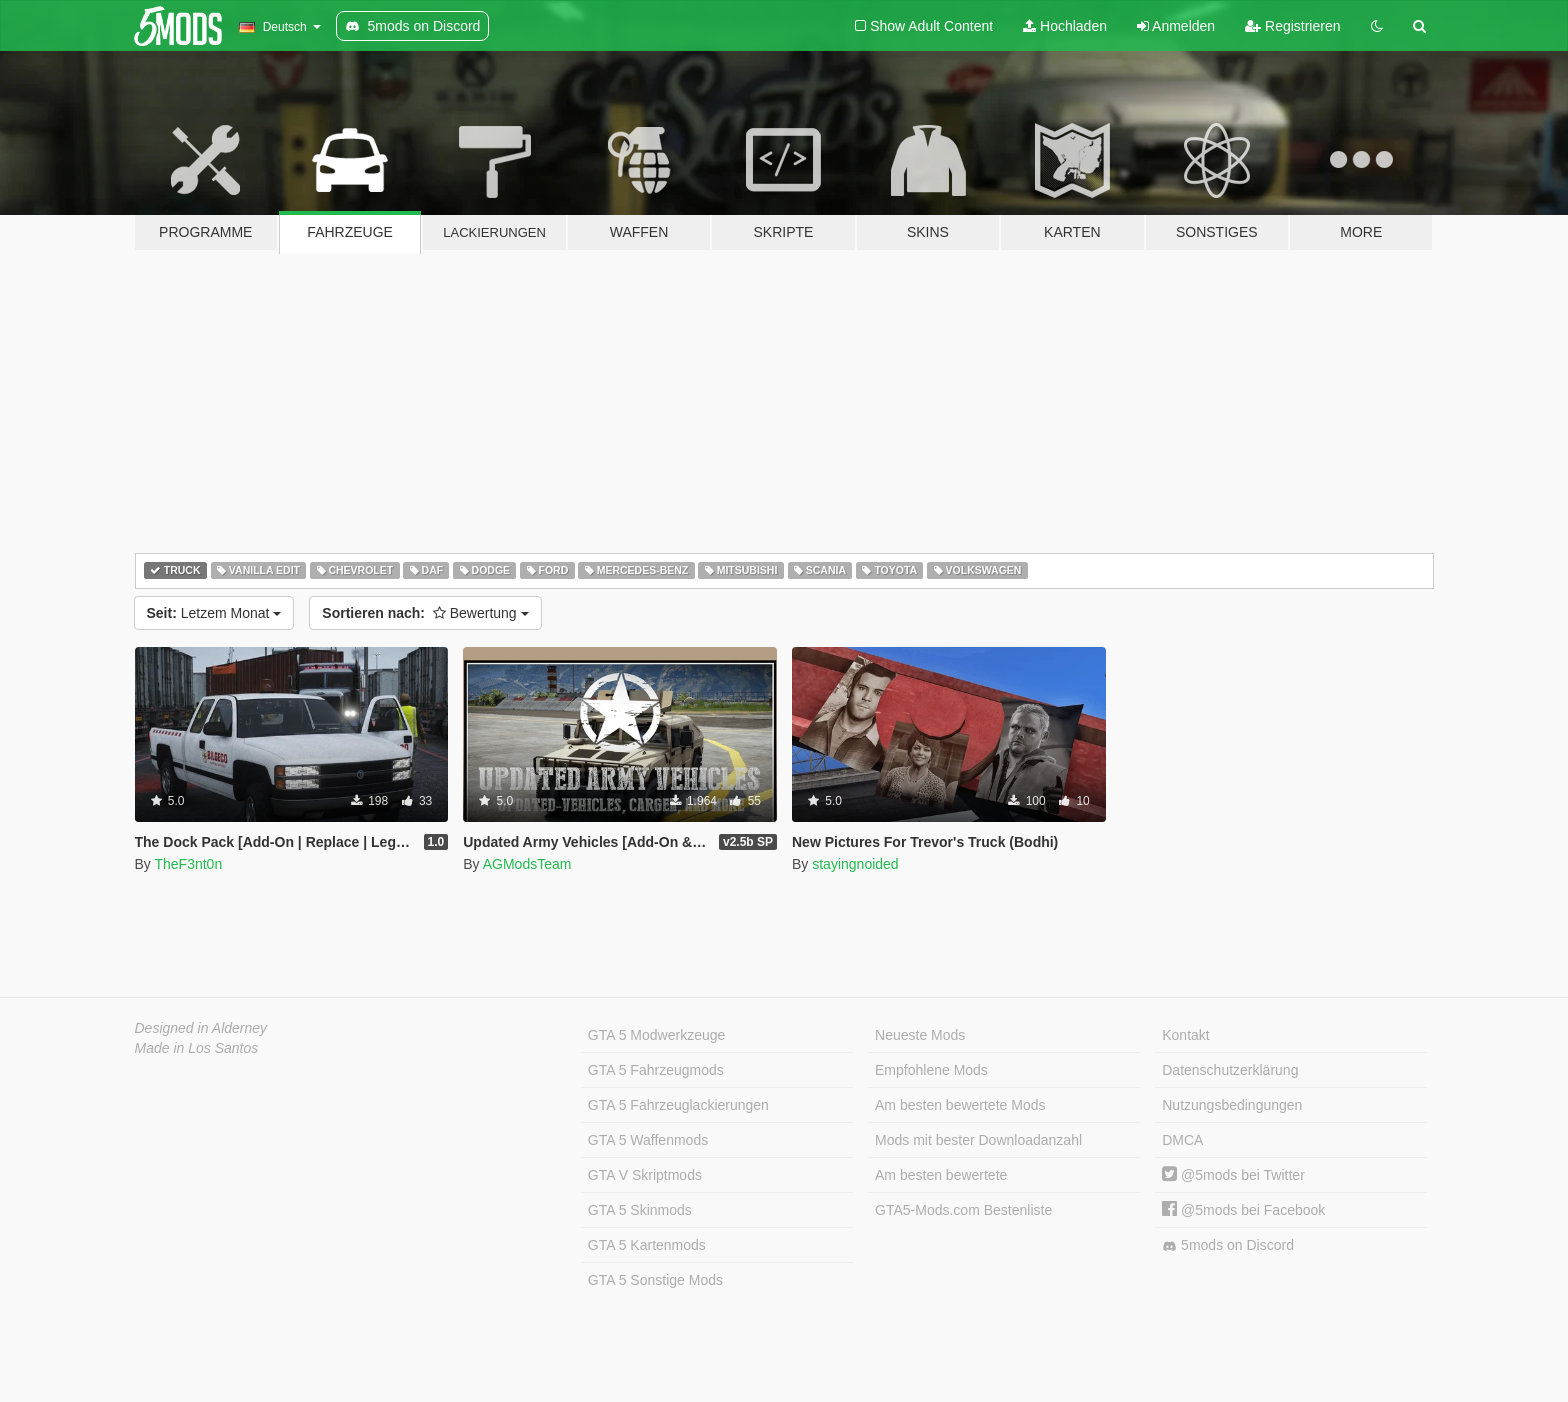 The width and height of the screenshot is (1568, 1402). I want to click on Designed in Alderney, so click(201, 1028).